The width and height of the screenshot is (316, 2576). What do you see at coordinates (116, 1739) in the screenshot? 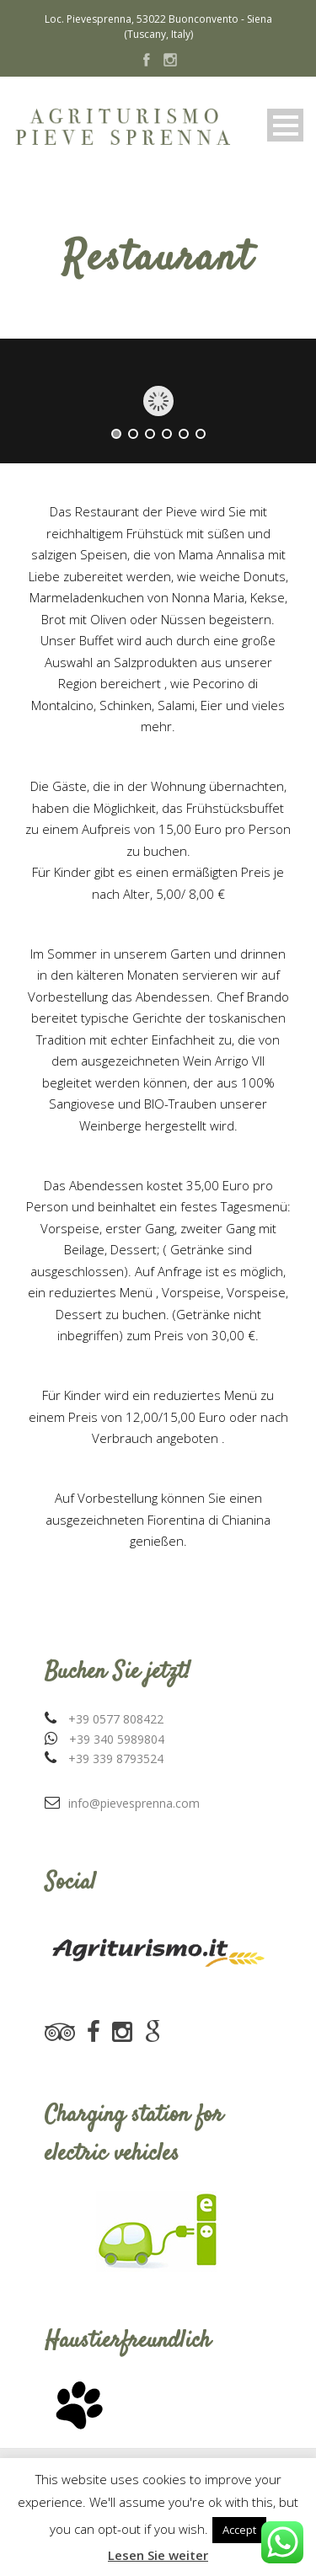
I see `+39 340 5989804` at bounding box center [116, 1739].